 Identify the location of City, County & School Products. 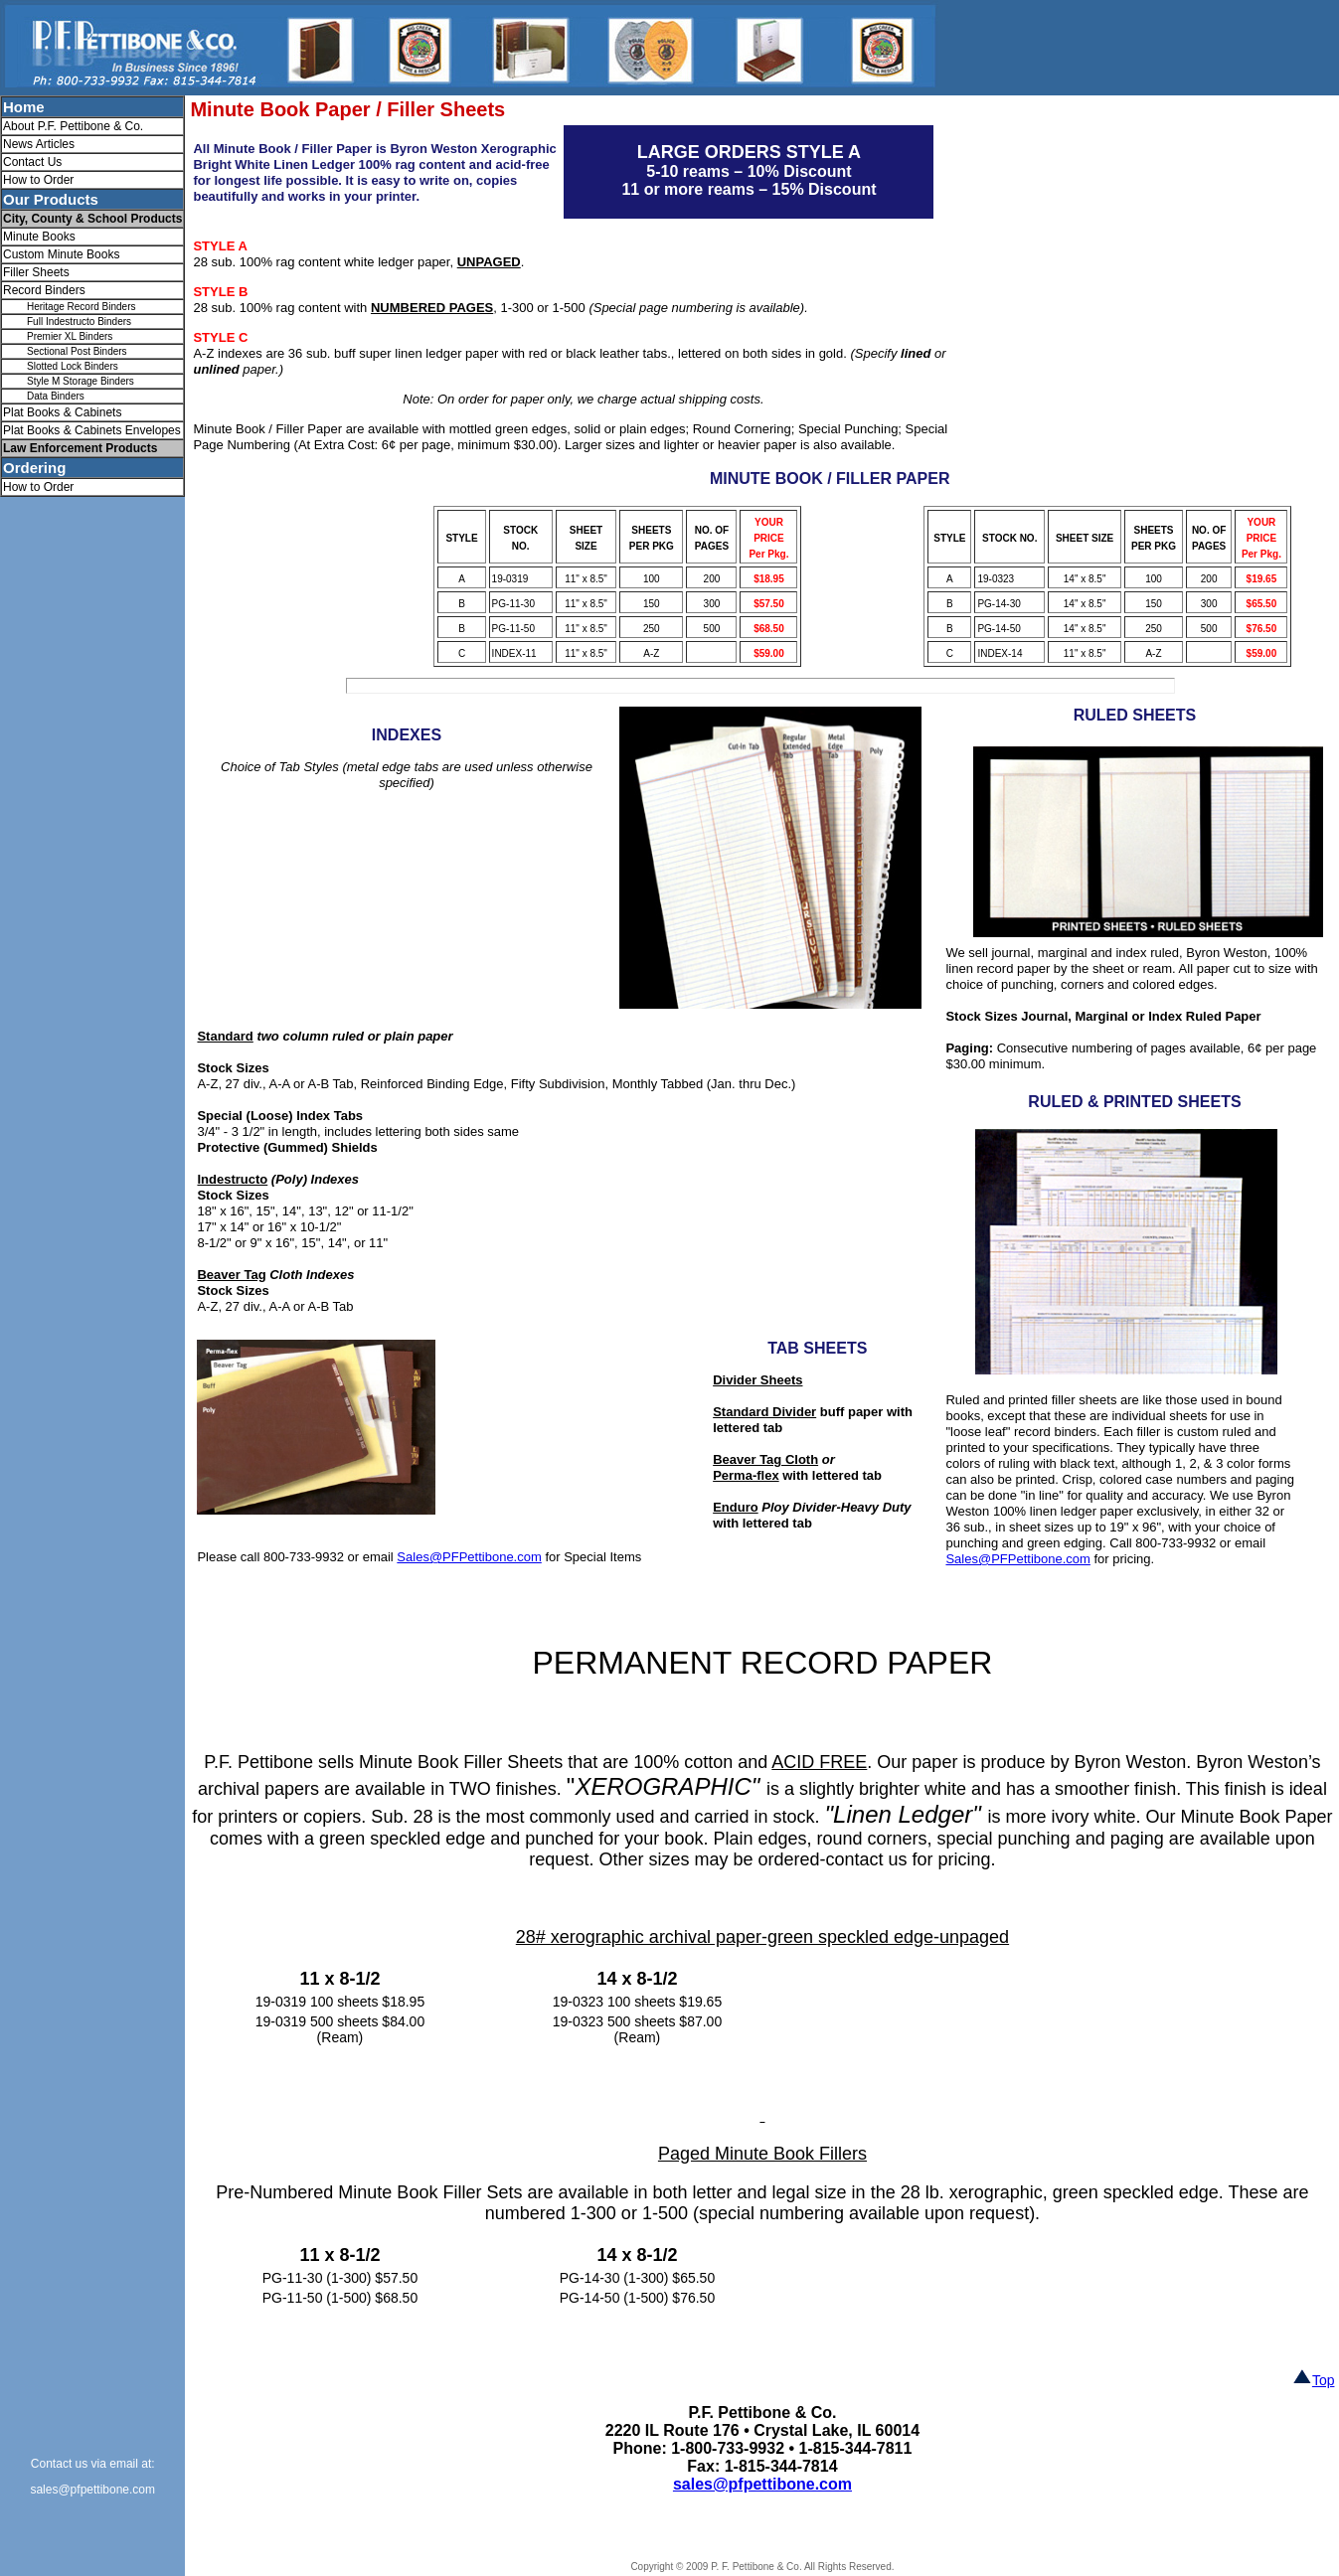
(92, 219).